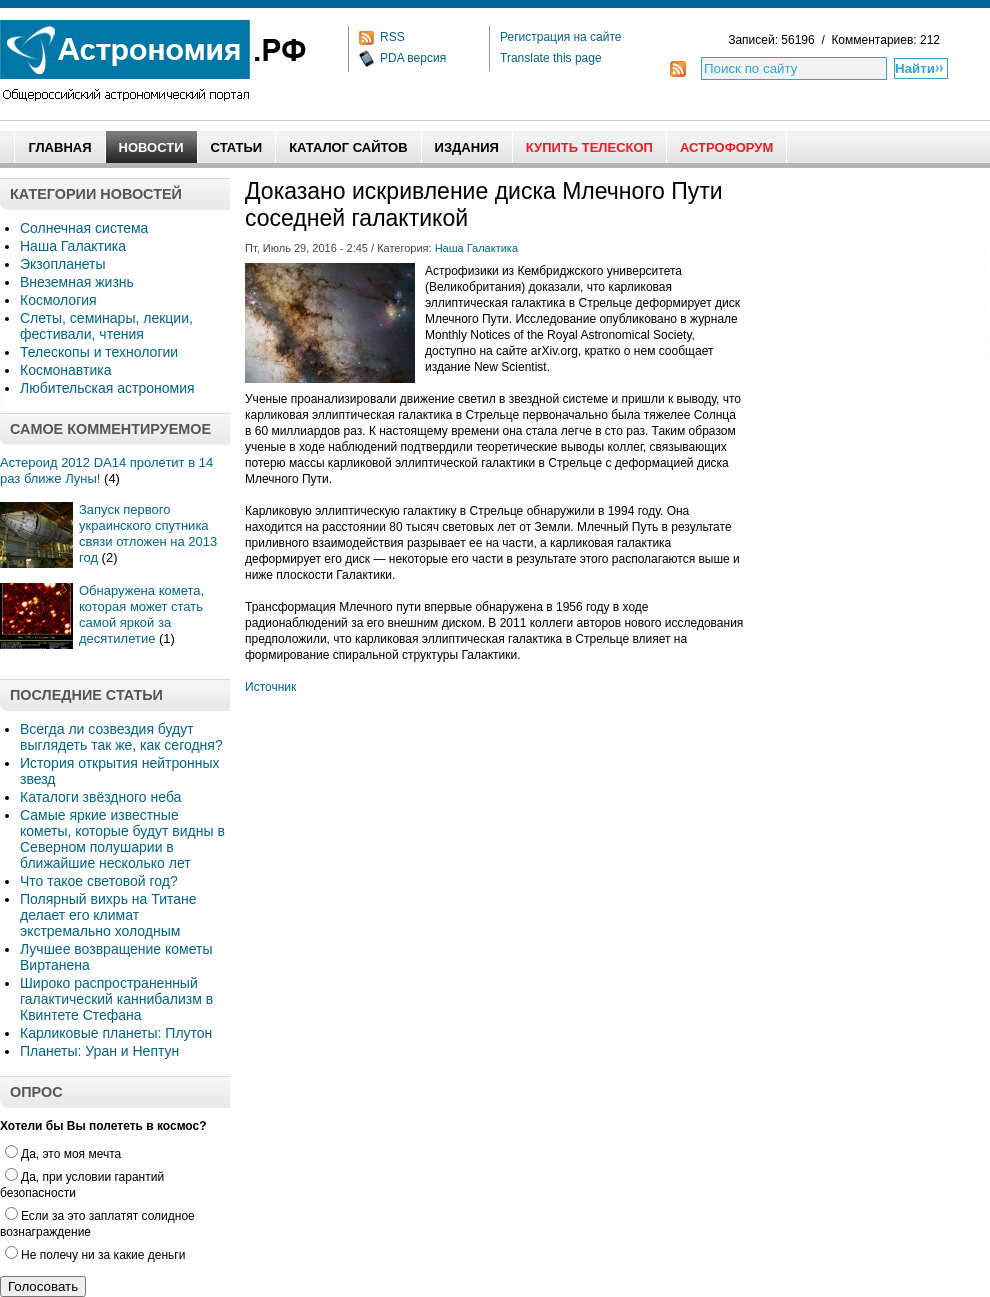  What do you see at coordinates (551, 58) in the screenshot?
I see `Translate this page` at bounding box center [551, 58].